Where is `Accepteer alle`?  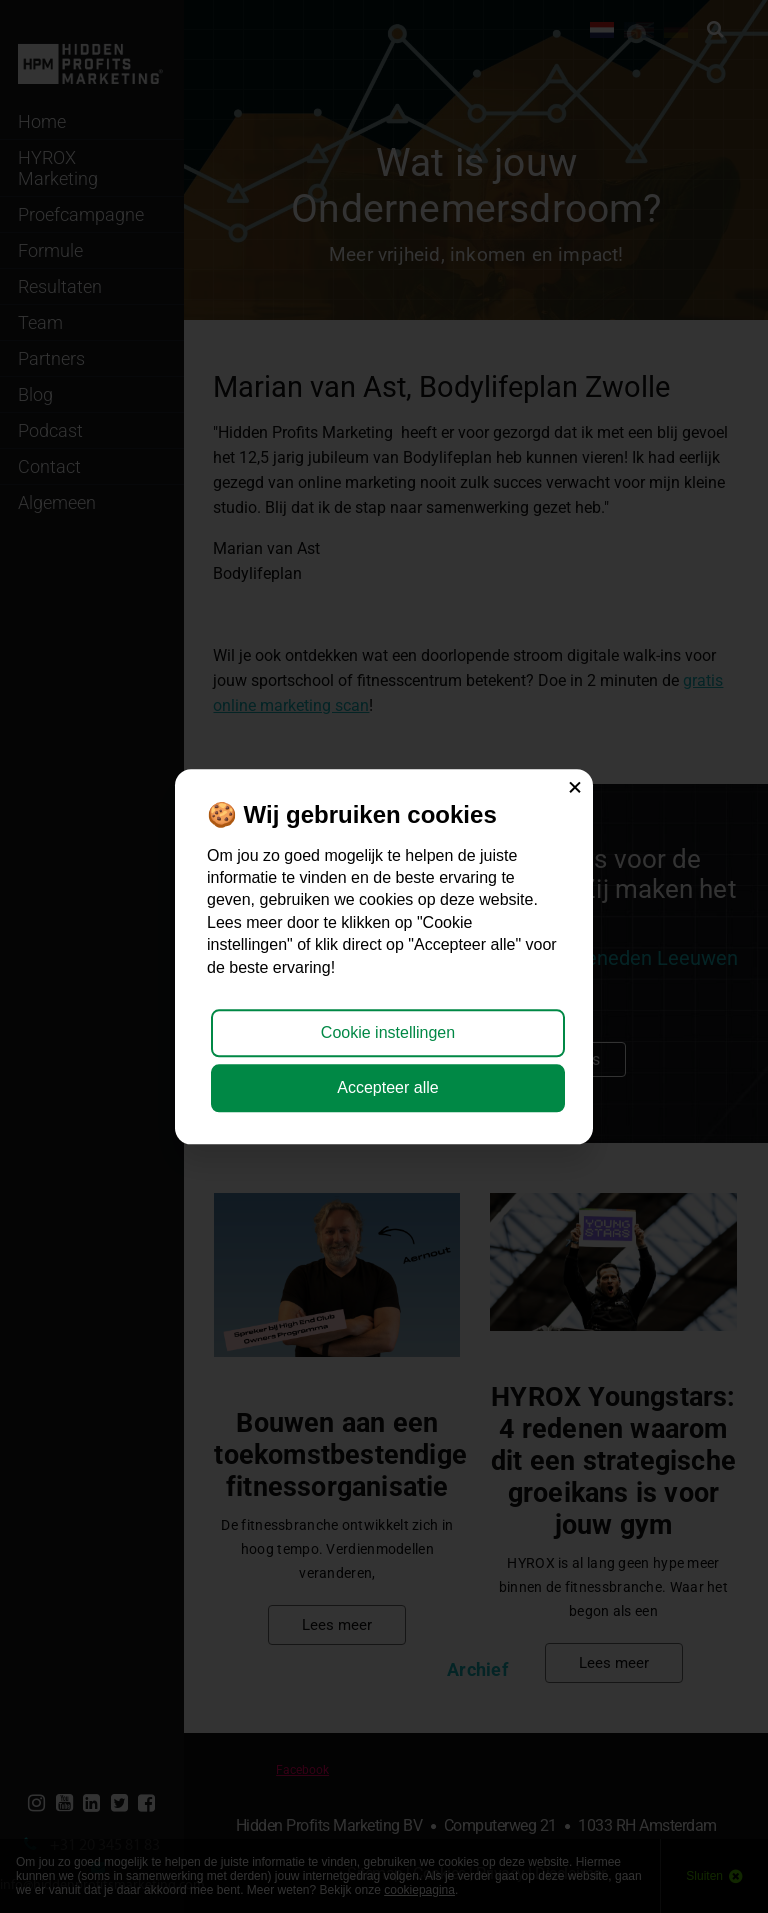 Accepteer alle is located at coordinates (387, 1087).